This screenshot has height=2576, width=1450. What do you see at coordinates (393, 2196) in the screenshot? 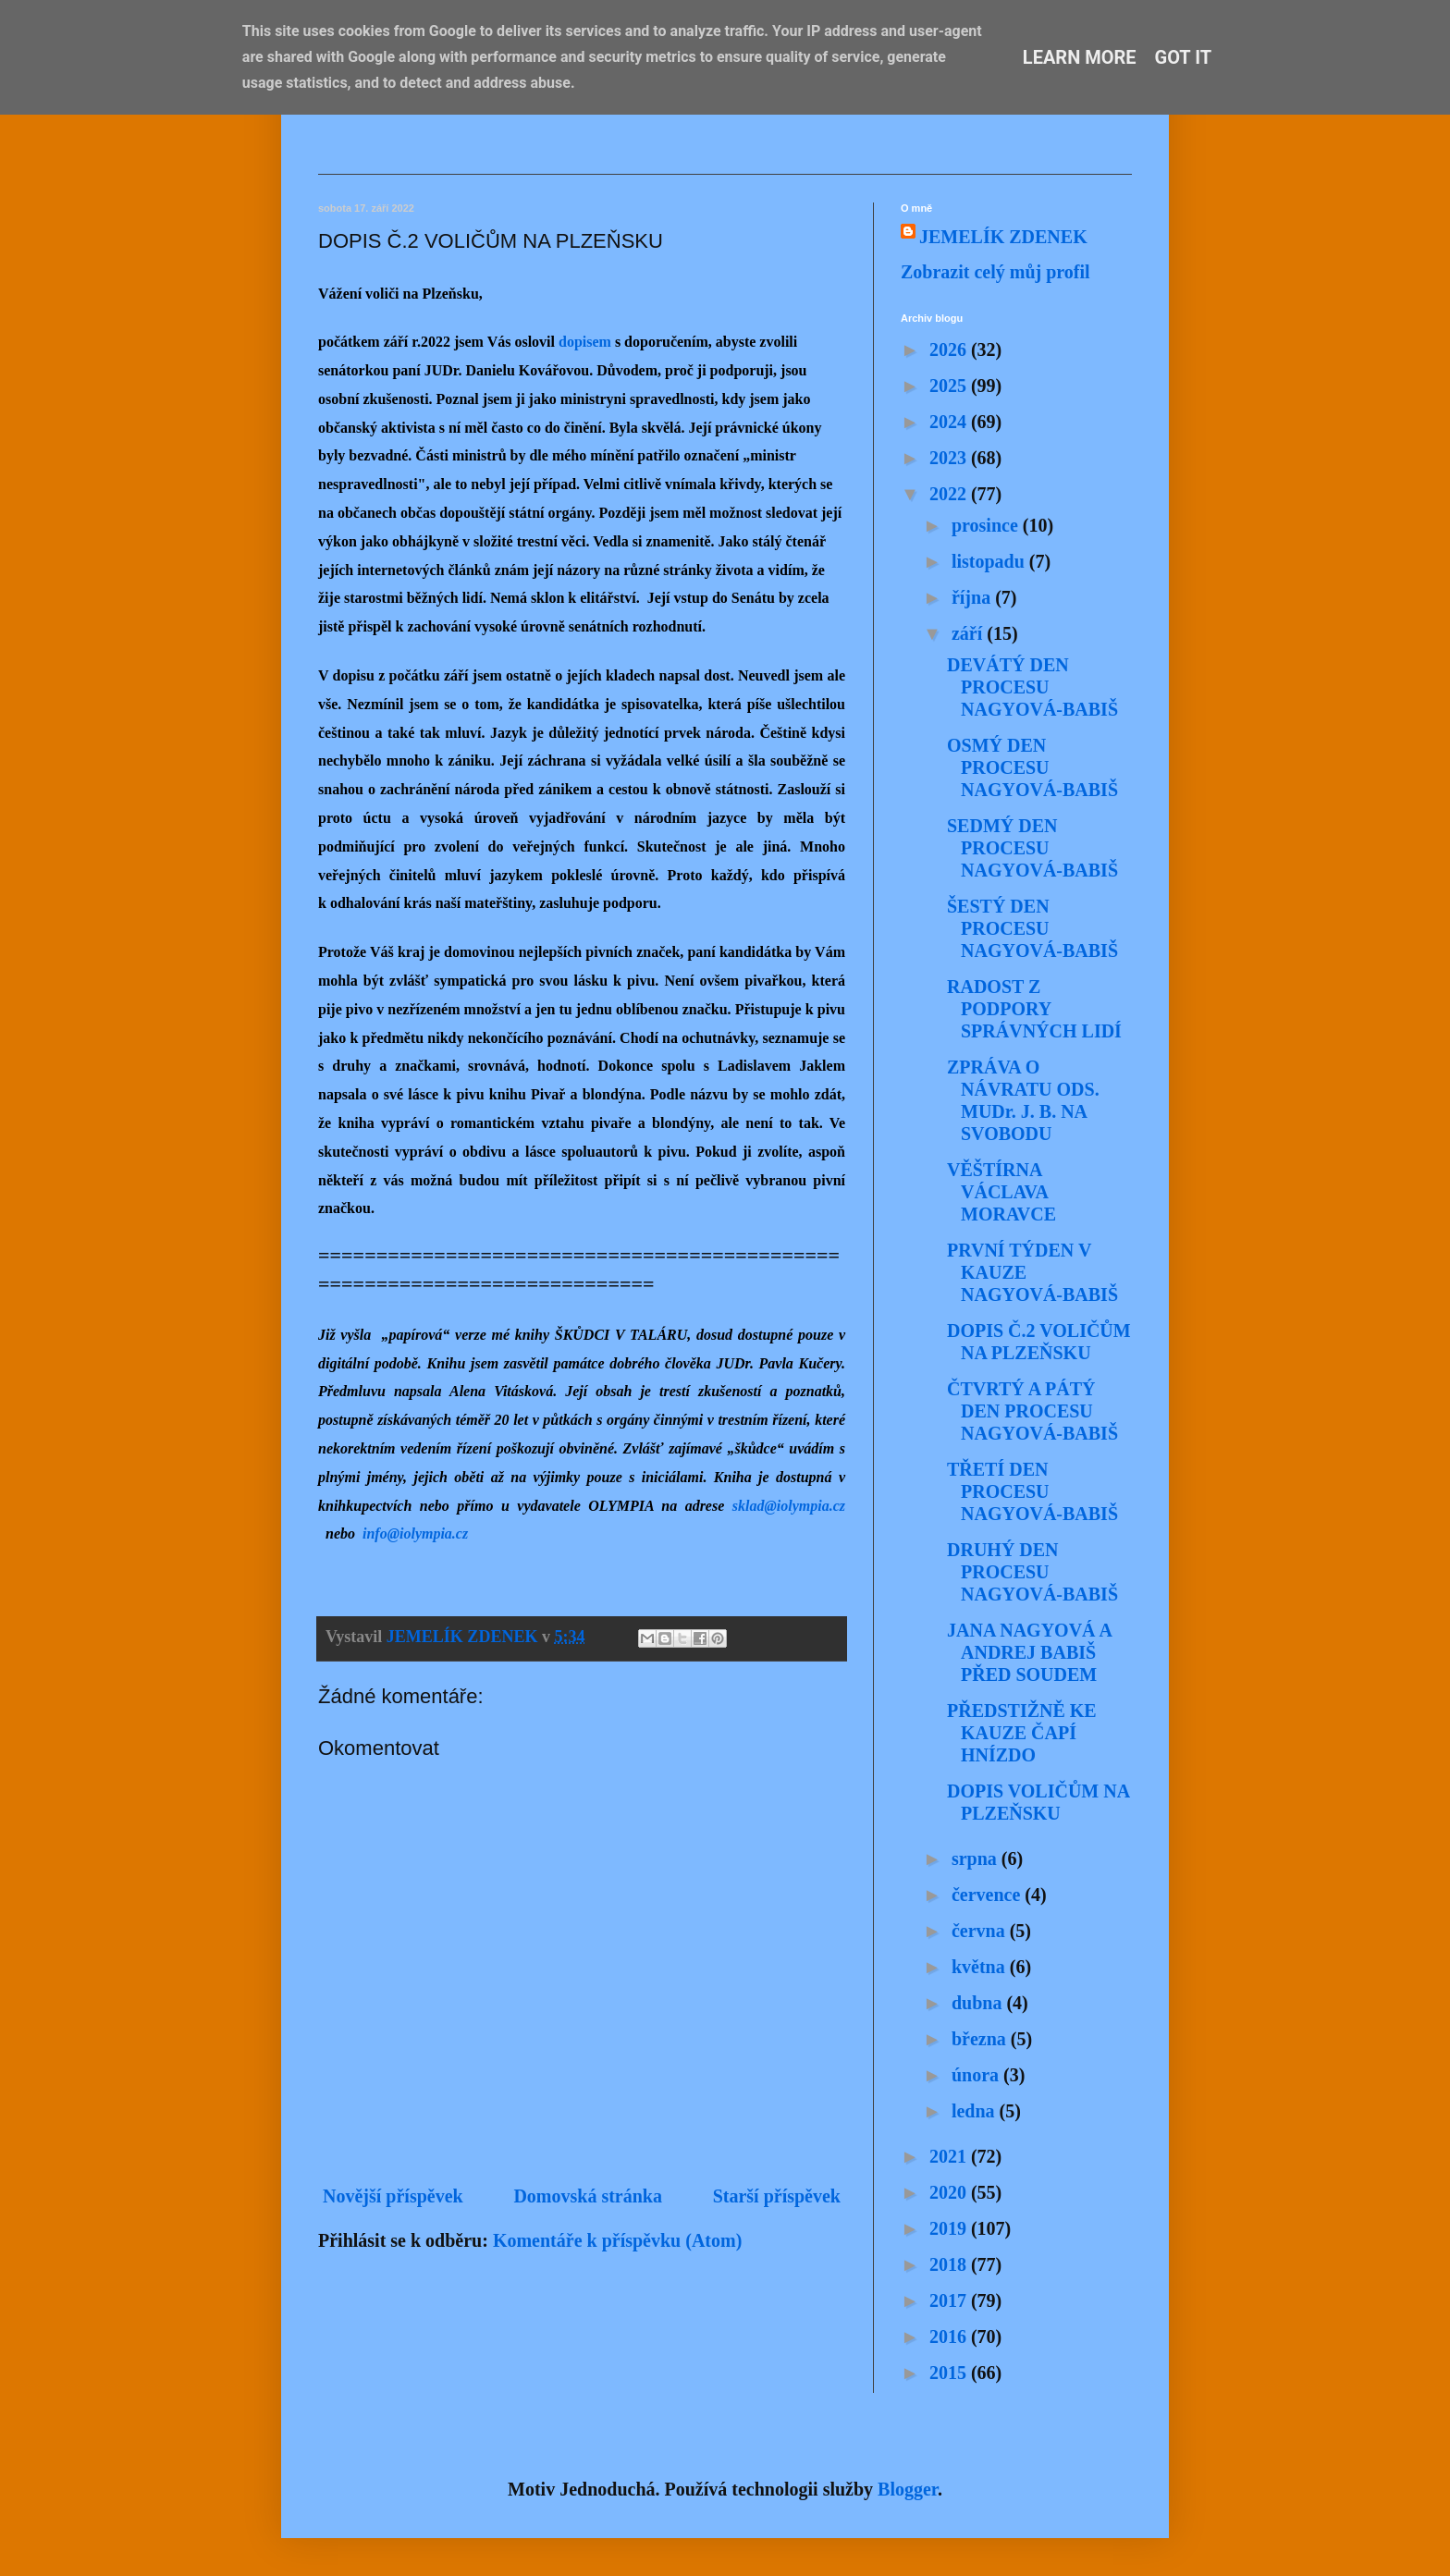
I see `Novější příspěvek` at bounding box center [393, 2196].